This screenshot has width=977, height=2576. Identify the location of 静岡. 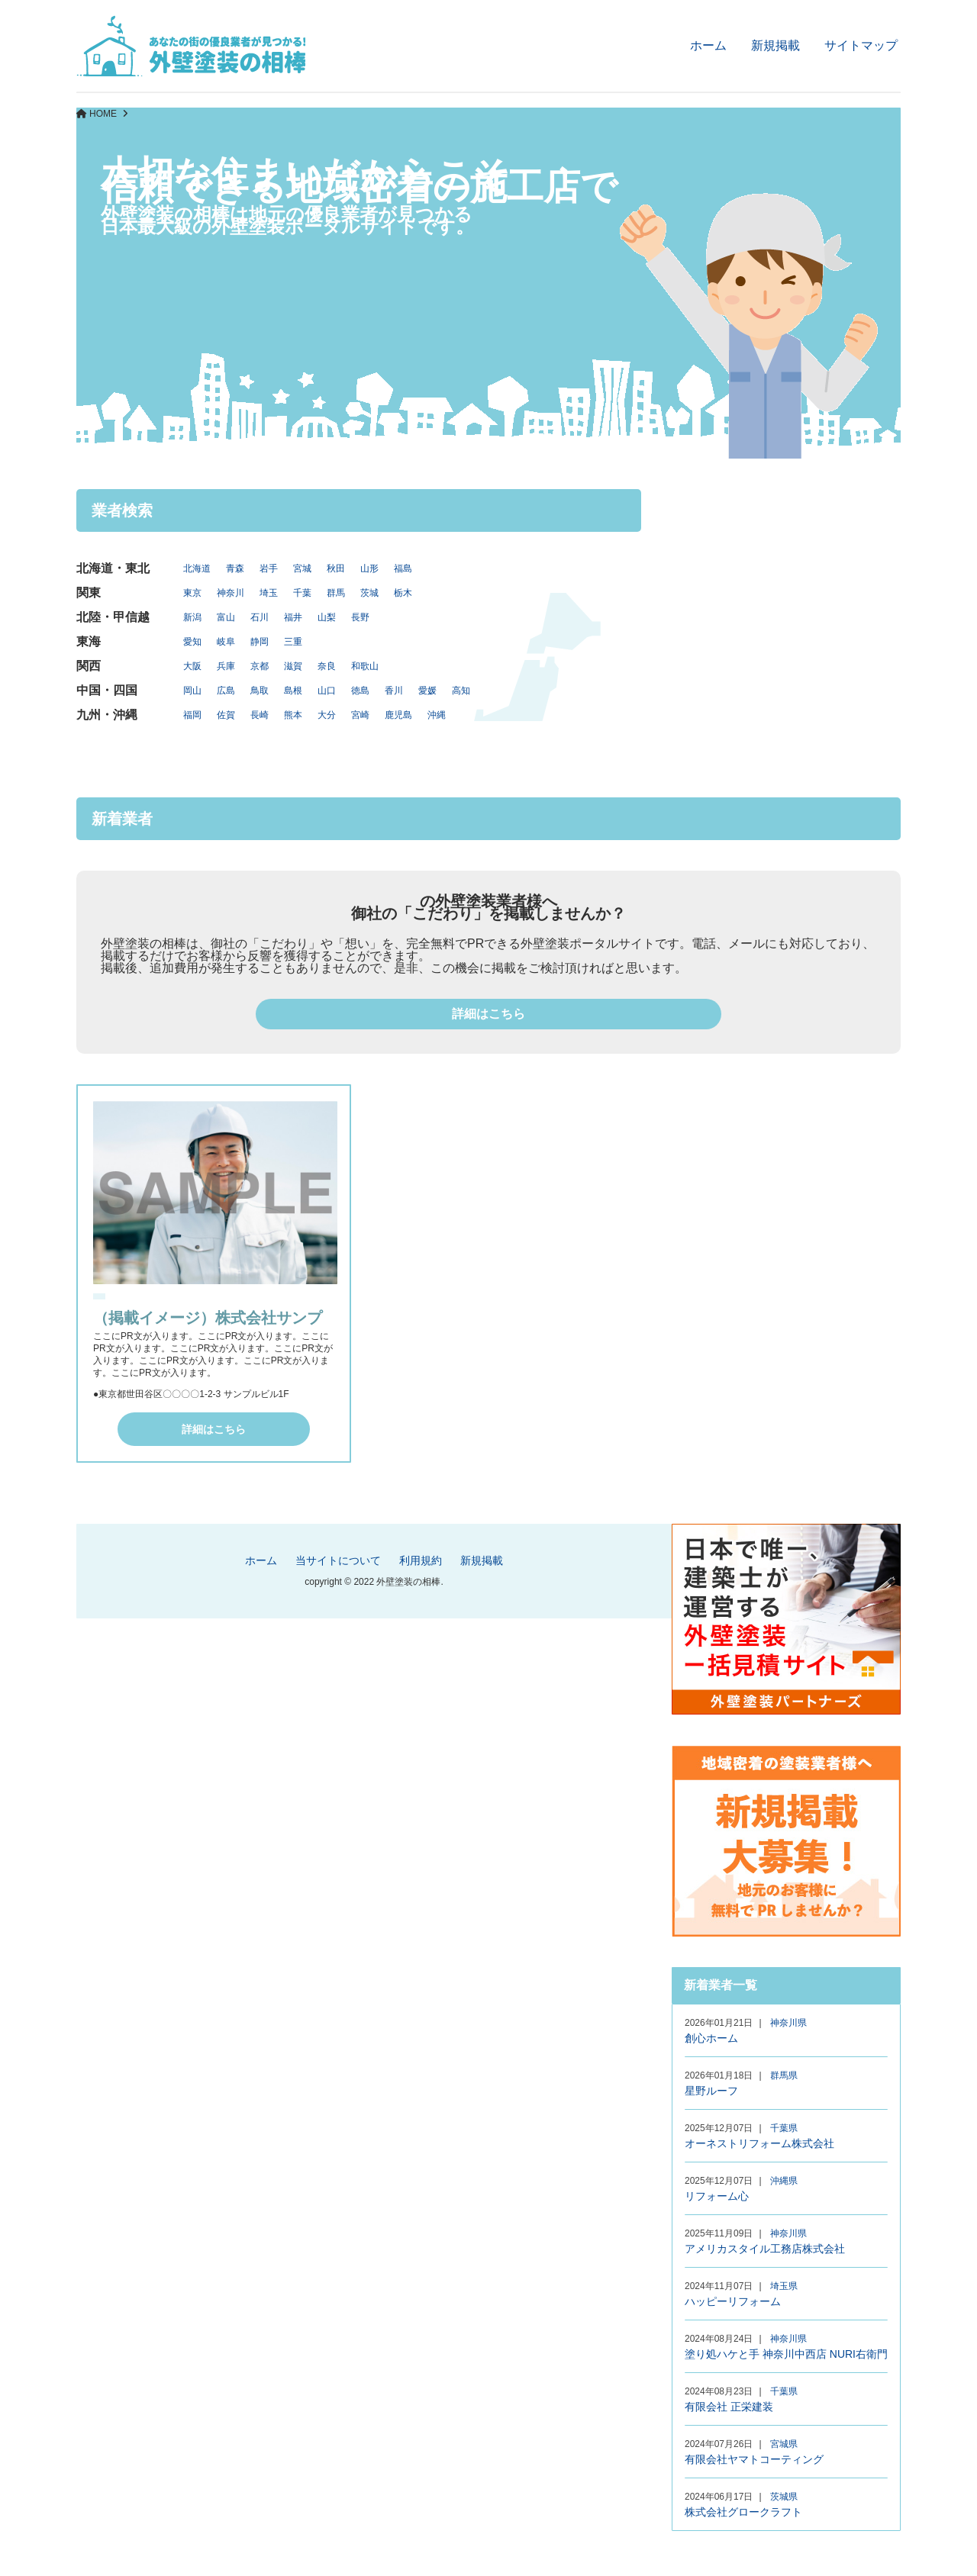
(259, 641).